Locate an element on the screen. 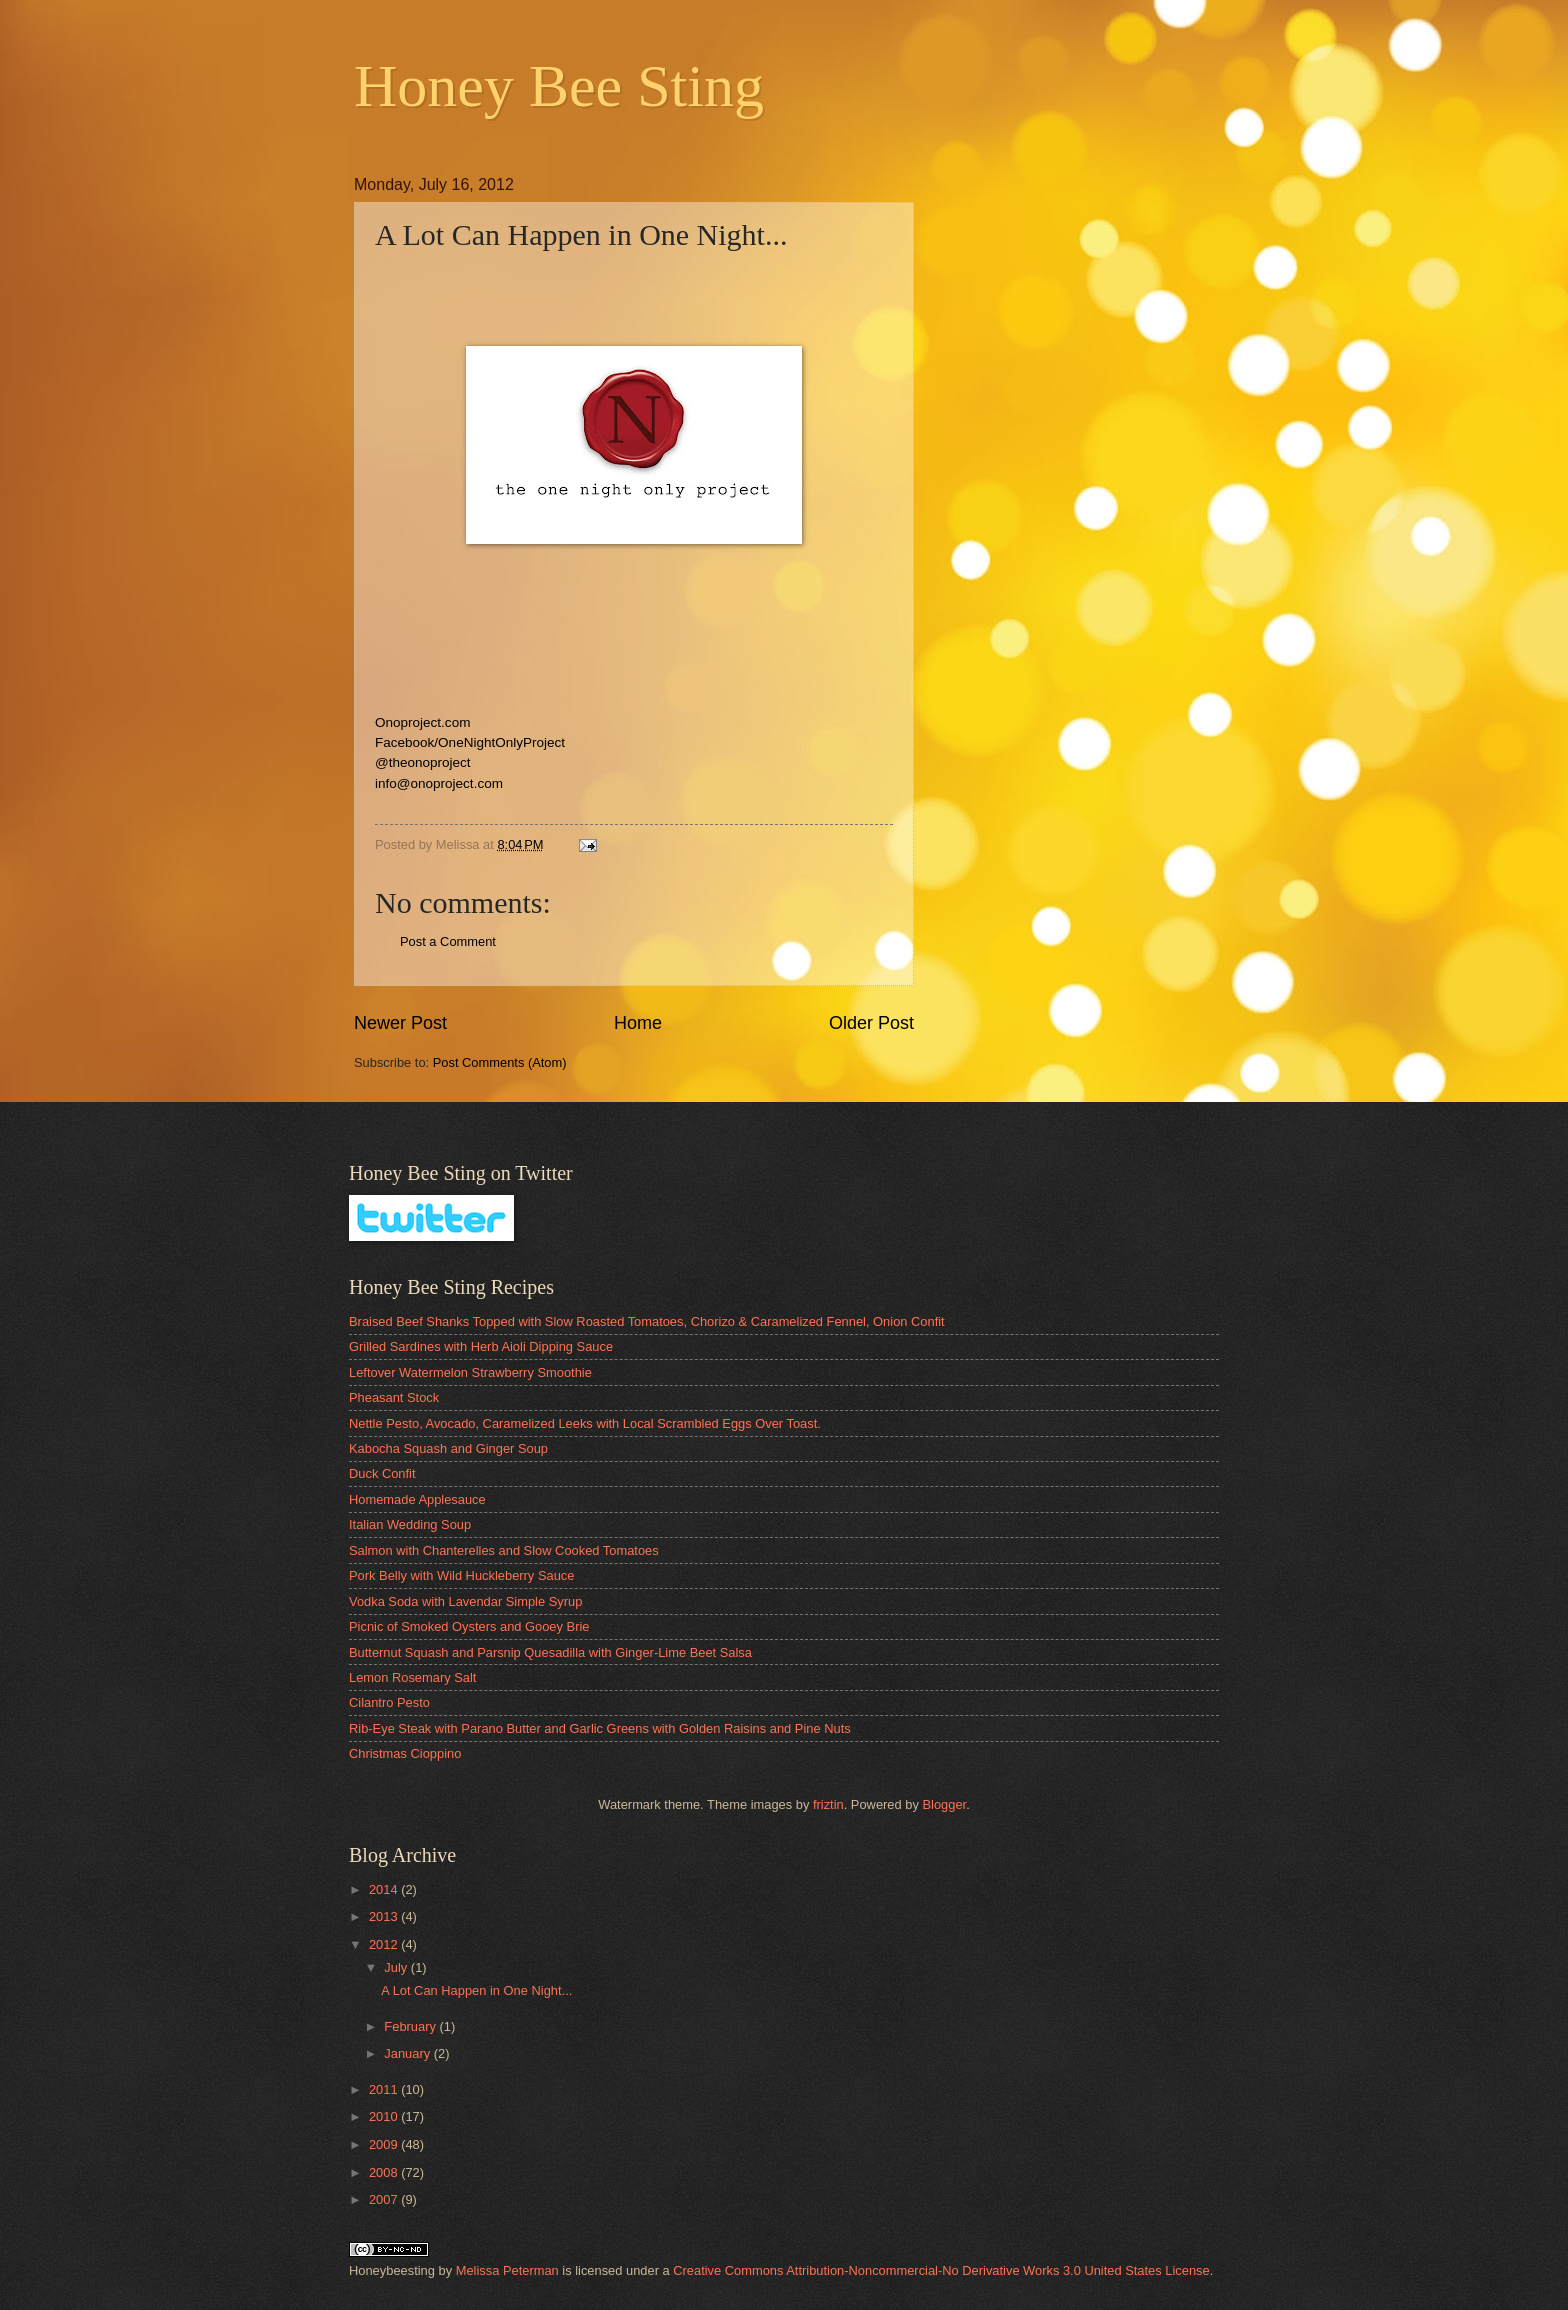 The width and height of the screenshot is (1568, 2310). January is located at coordinates (408, 2053).